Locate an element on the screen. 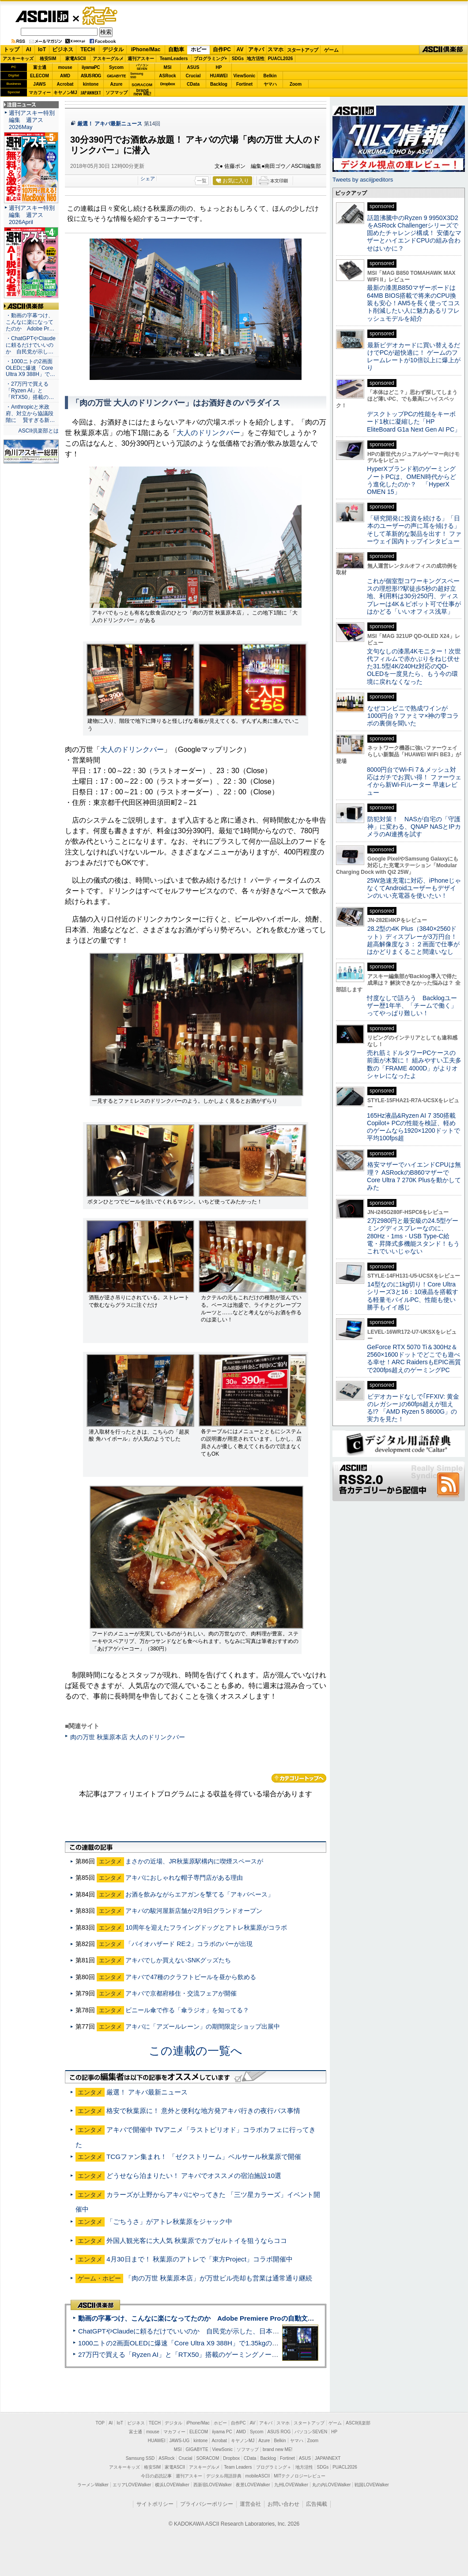 This screenshot has width=468, height=2576. アキバの駿河屋新店舗が2月9日グランドオープン is located at coordinates (193, 1910).